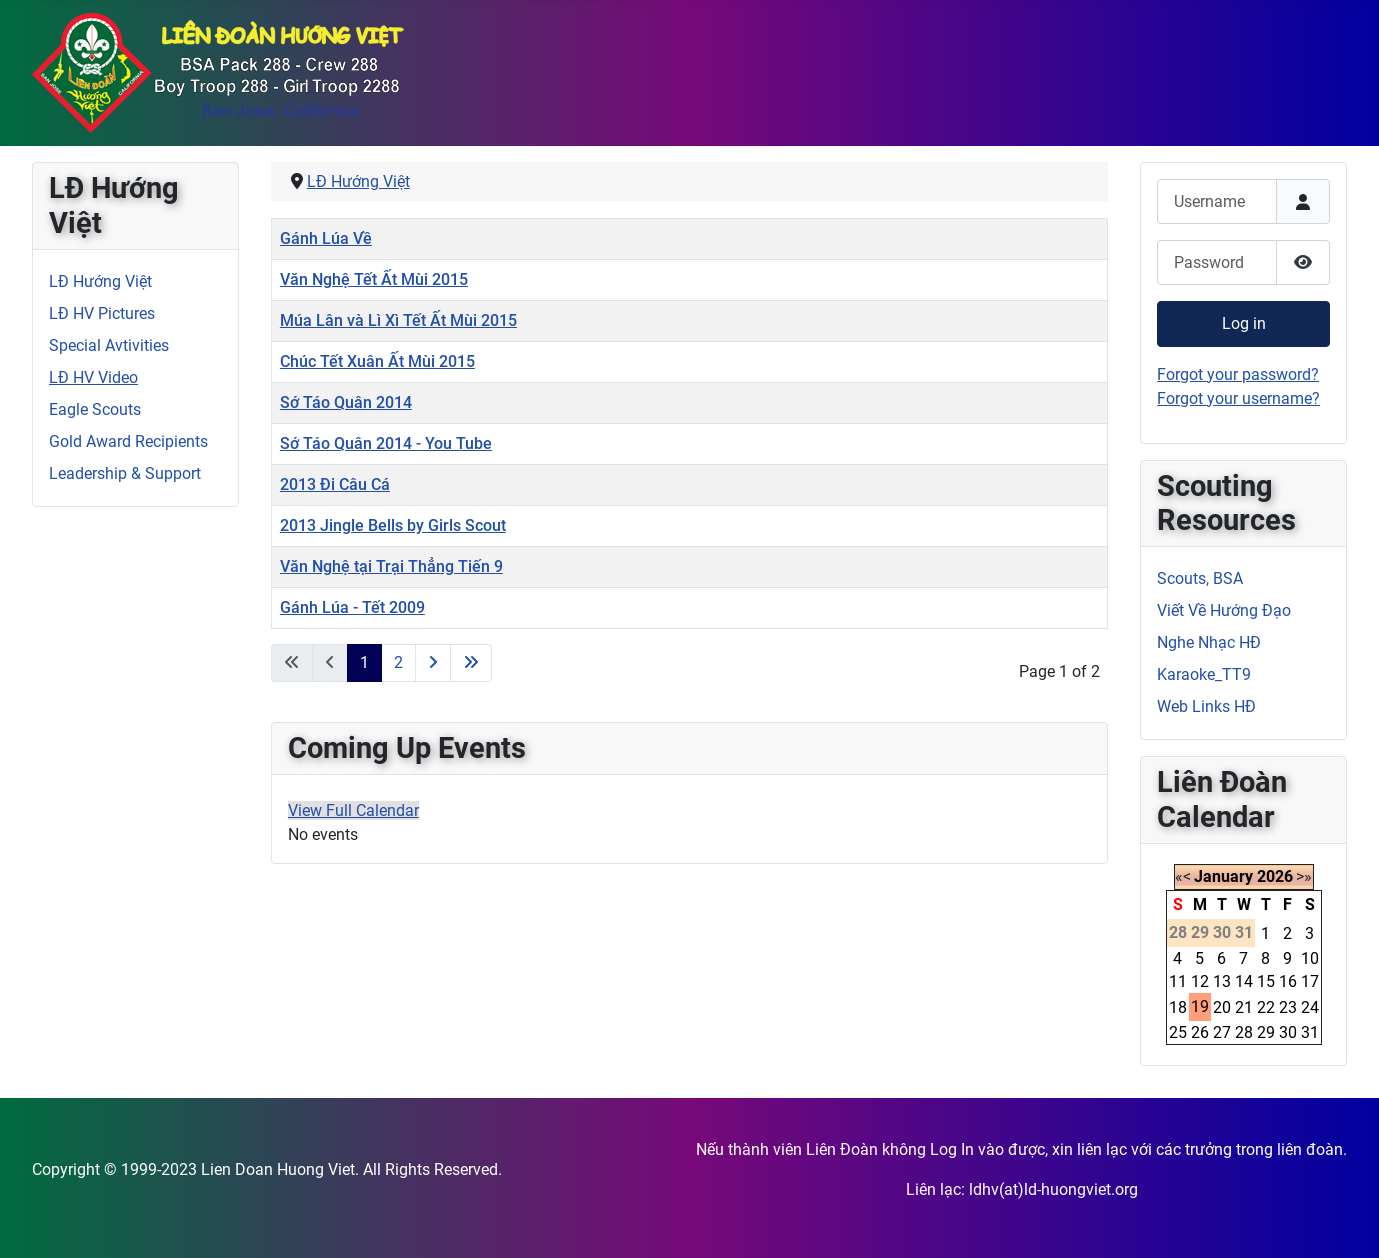 The image size is (1379, 1258). What do you see at coordinates (1178, 1007) in the screenshot?
I see `18` at bounding box center [1178, 1007].